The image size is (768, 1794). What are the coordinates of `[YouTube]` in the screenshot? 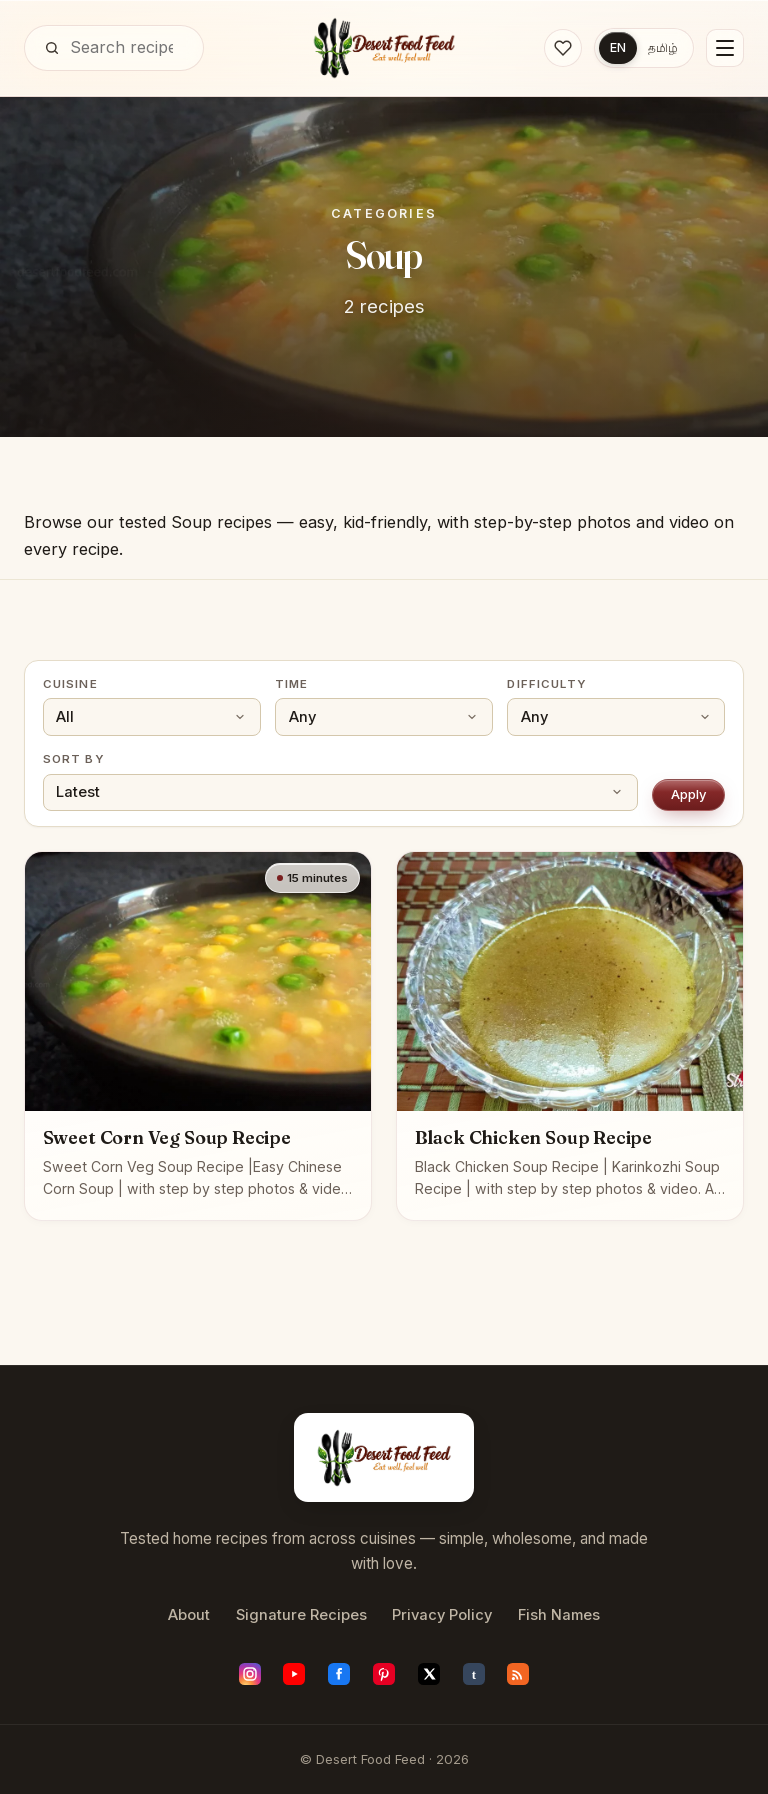 It's located at (294, 1674).